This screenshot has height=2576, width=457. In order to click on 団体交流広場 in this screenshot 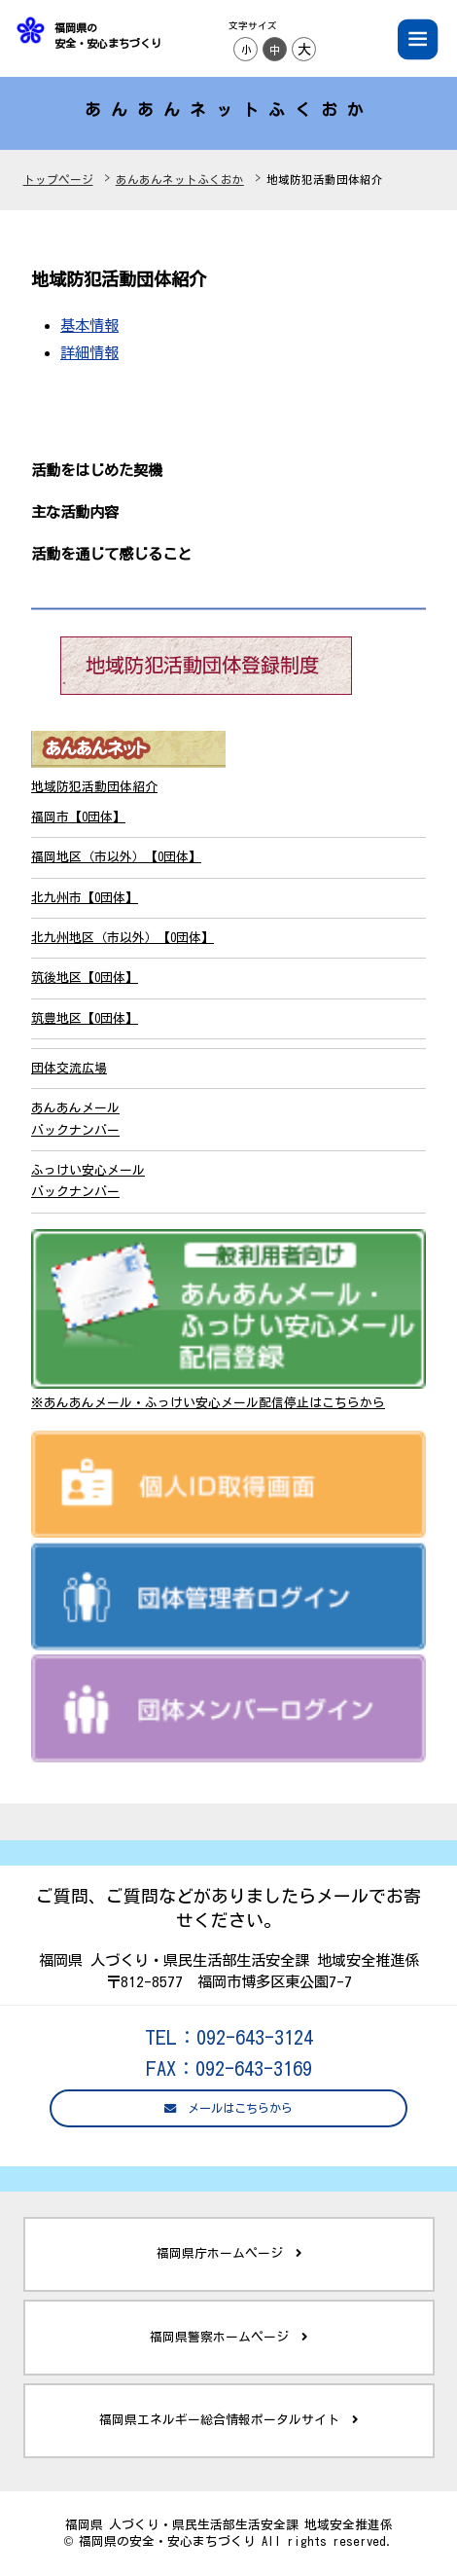, I will do `click(69, 1068)`.